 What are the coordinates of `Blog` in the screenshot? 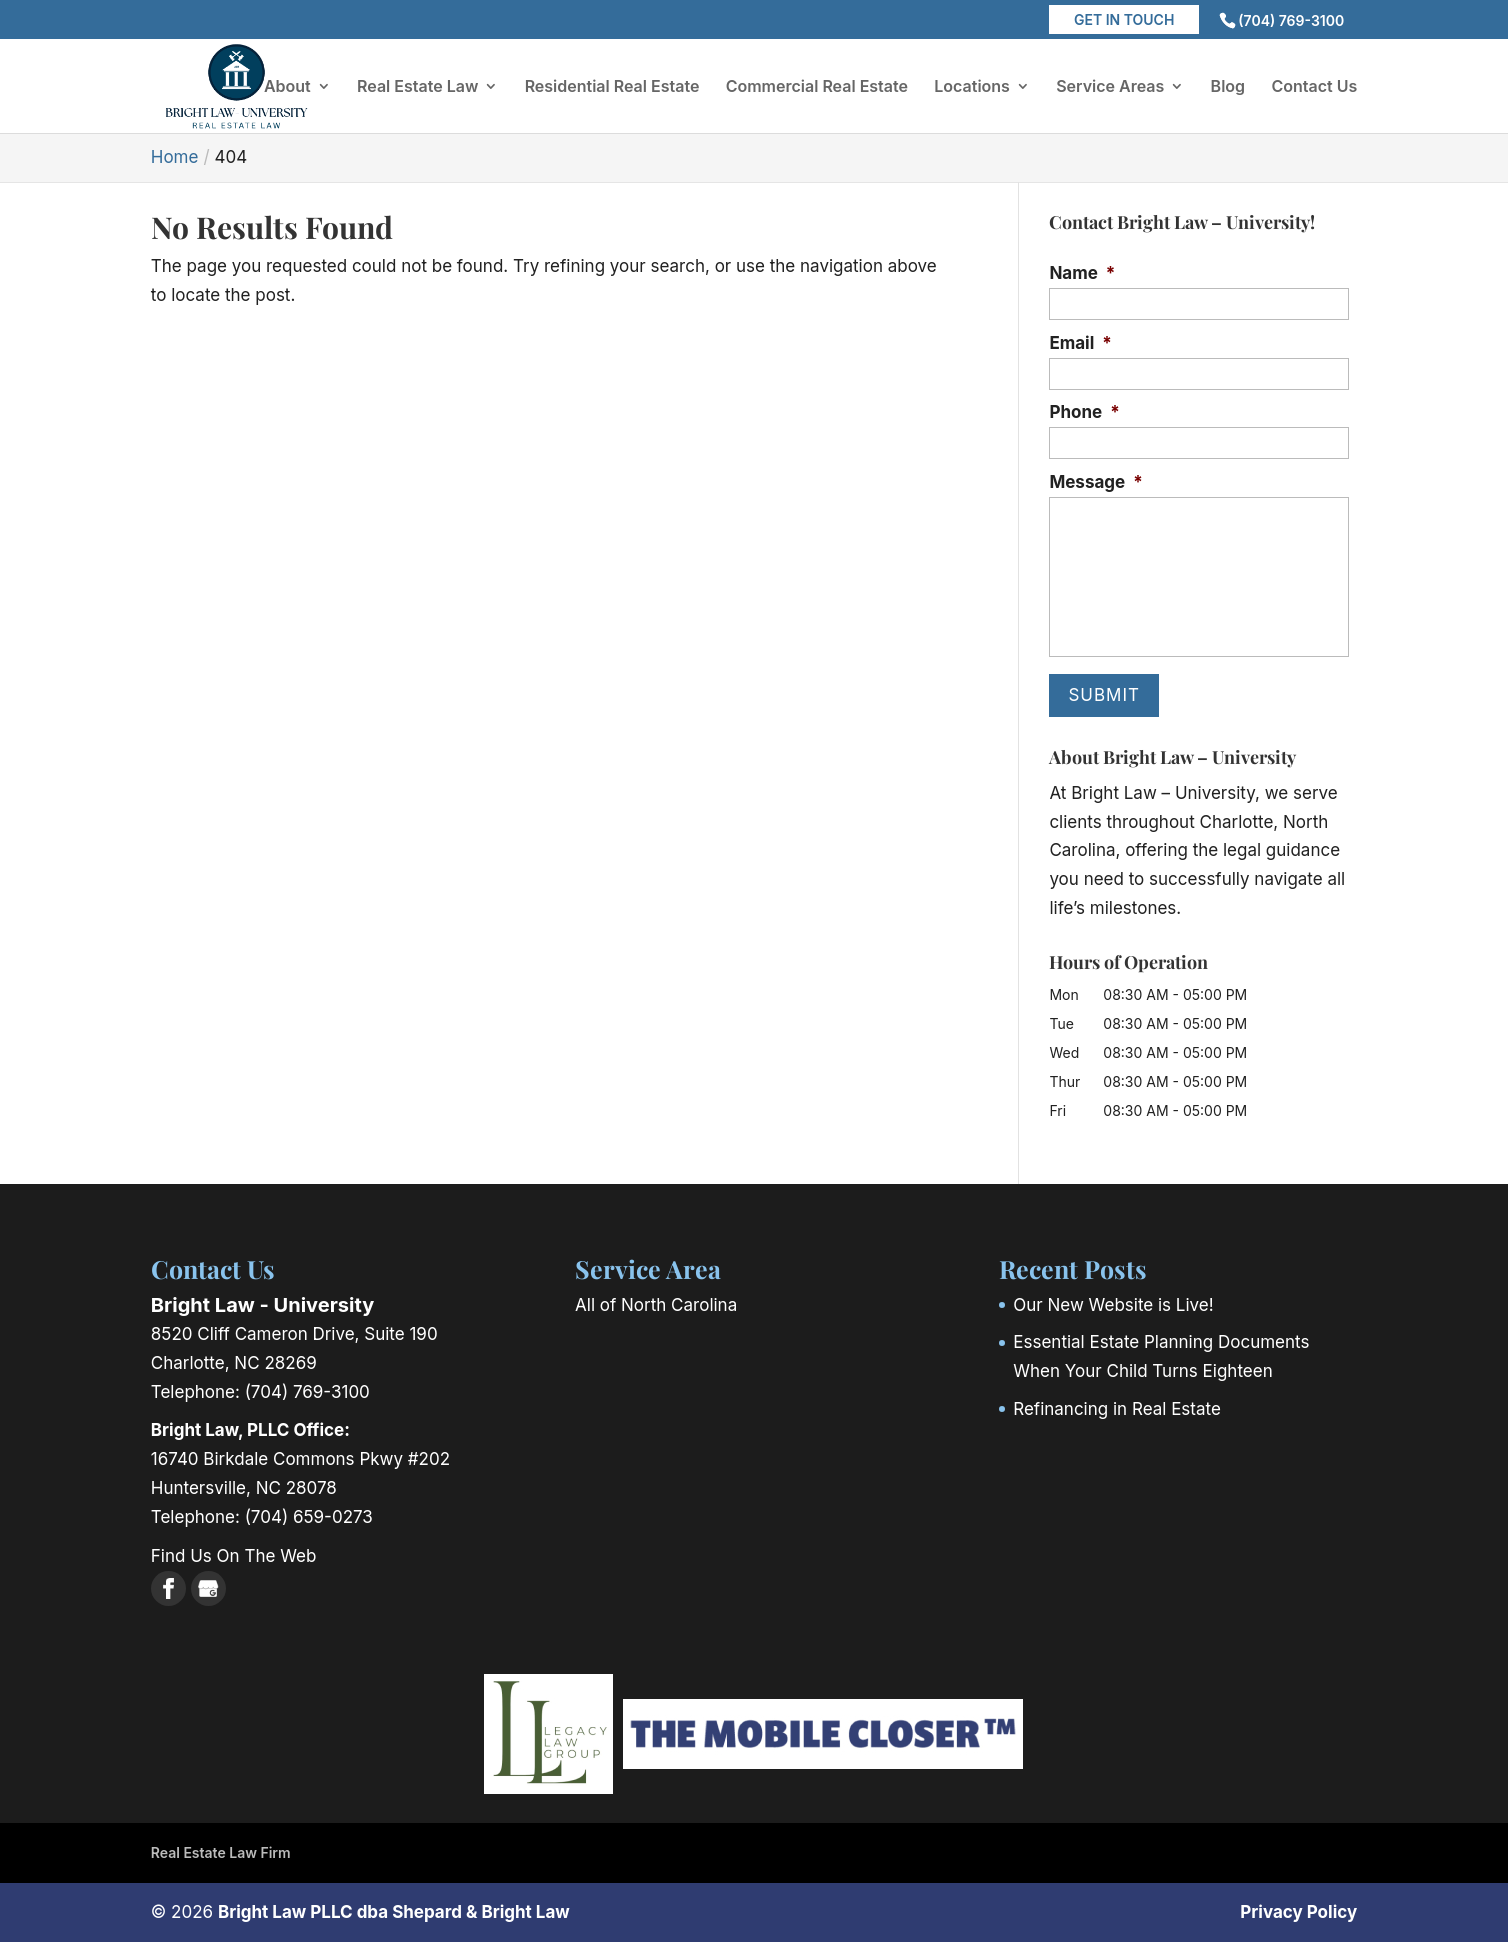 It's located at (1228, 87).